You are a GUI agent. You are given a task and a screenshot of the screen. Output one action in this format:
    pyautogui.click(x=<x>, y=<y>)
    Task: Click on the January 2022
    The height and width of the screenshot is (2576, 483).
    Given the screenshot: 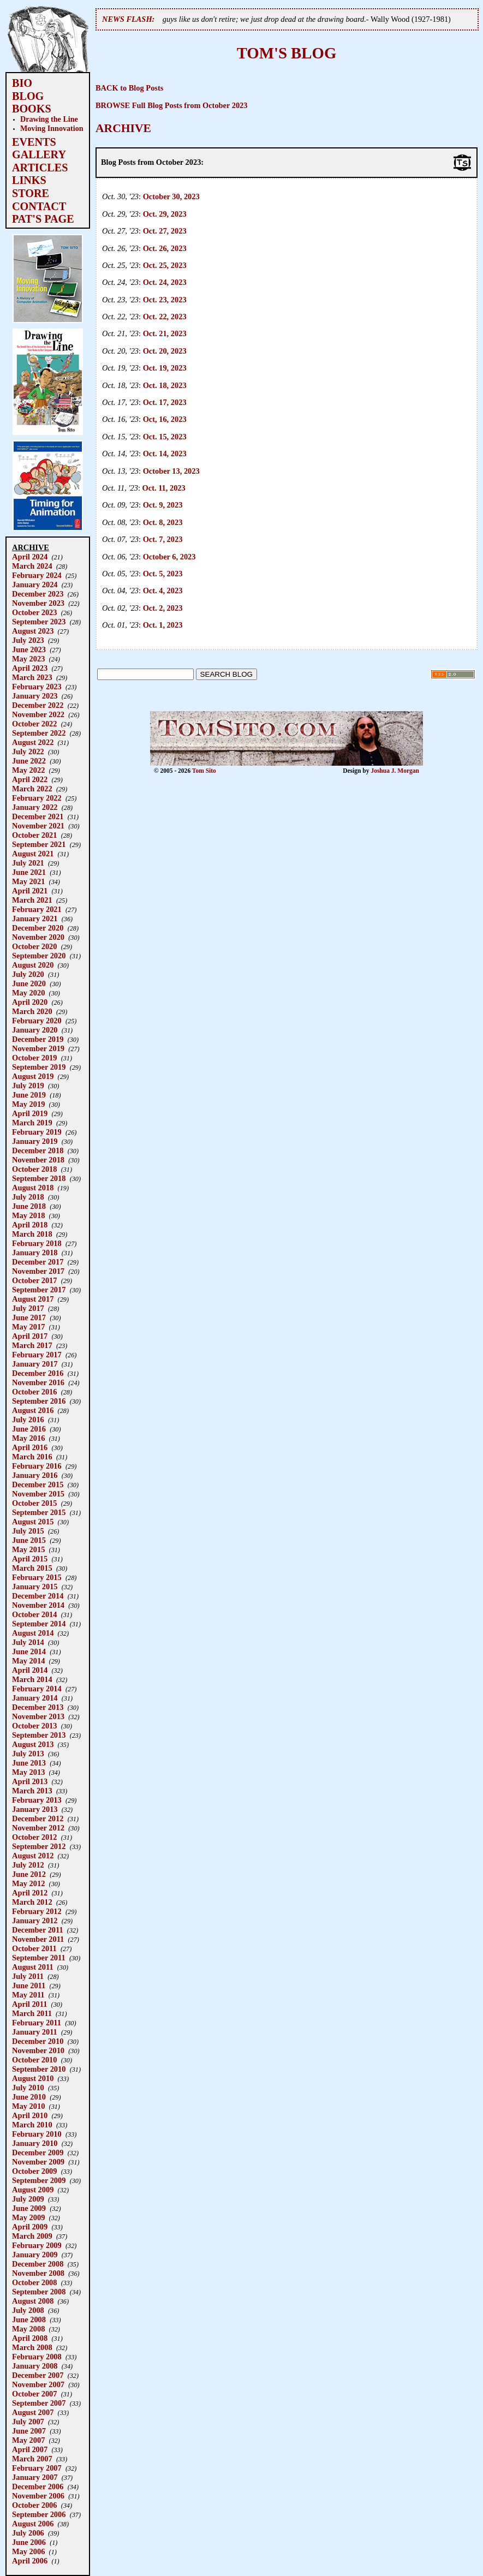 What is the action you would take?
    pyautogui.click(x=35, y=807)
    